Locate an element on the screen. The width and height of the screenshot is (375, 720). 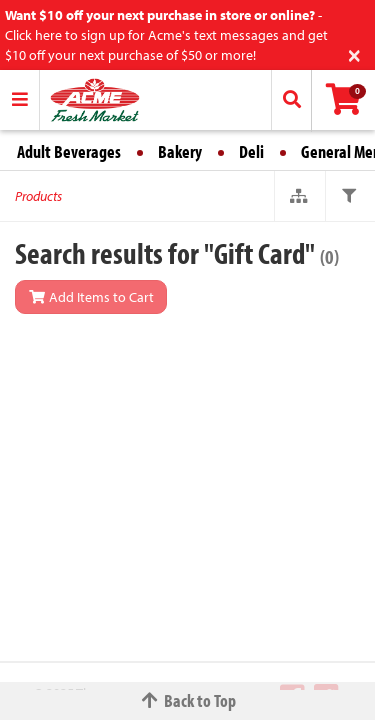
Adult Beverages is located at coordinates (69, 151).